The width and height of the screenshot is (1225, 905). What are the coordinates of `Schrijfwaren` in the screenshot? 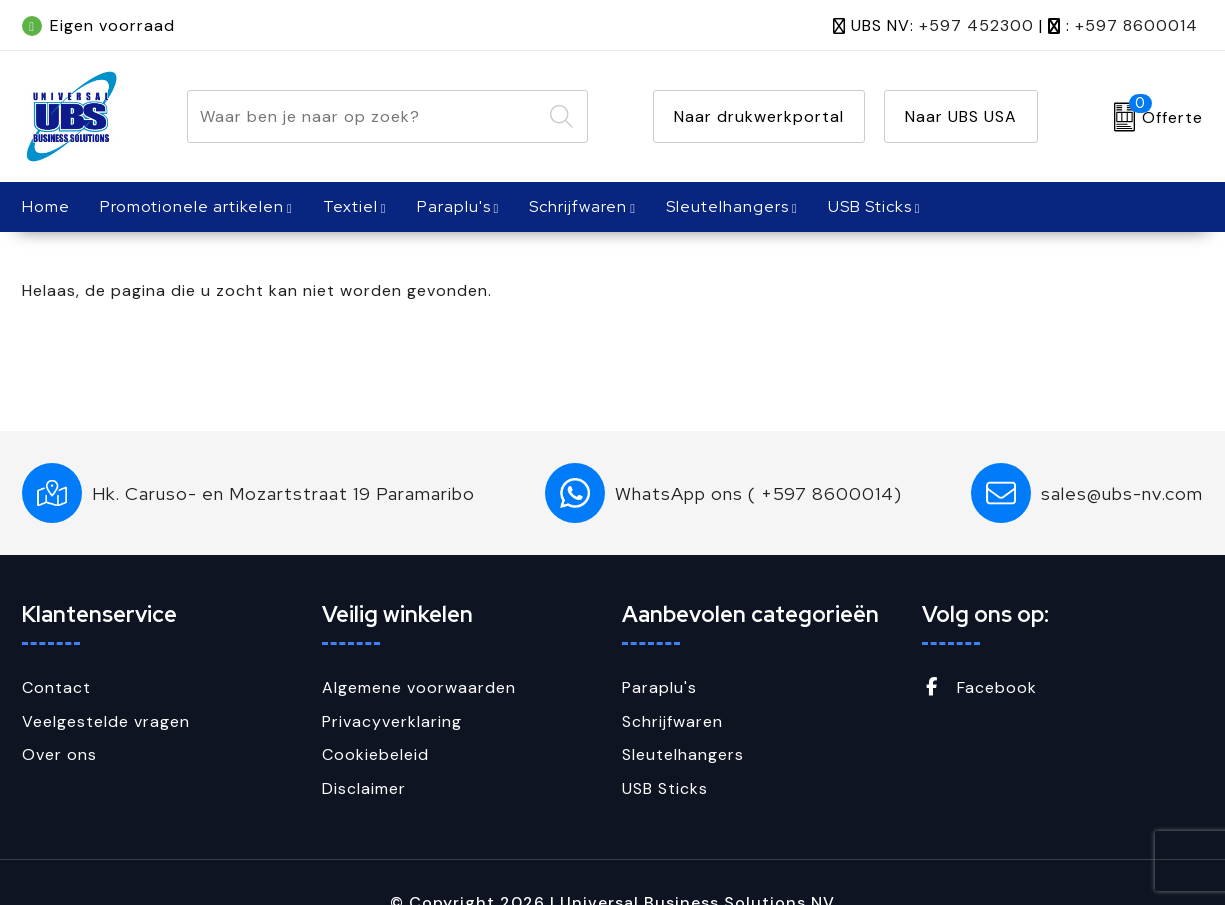 It's located at (578, 206).